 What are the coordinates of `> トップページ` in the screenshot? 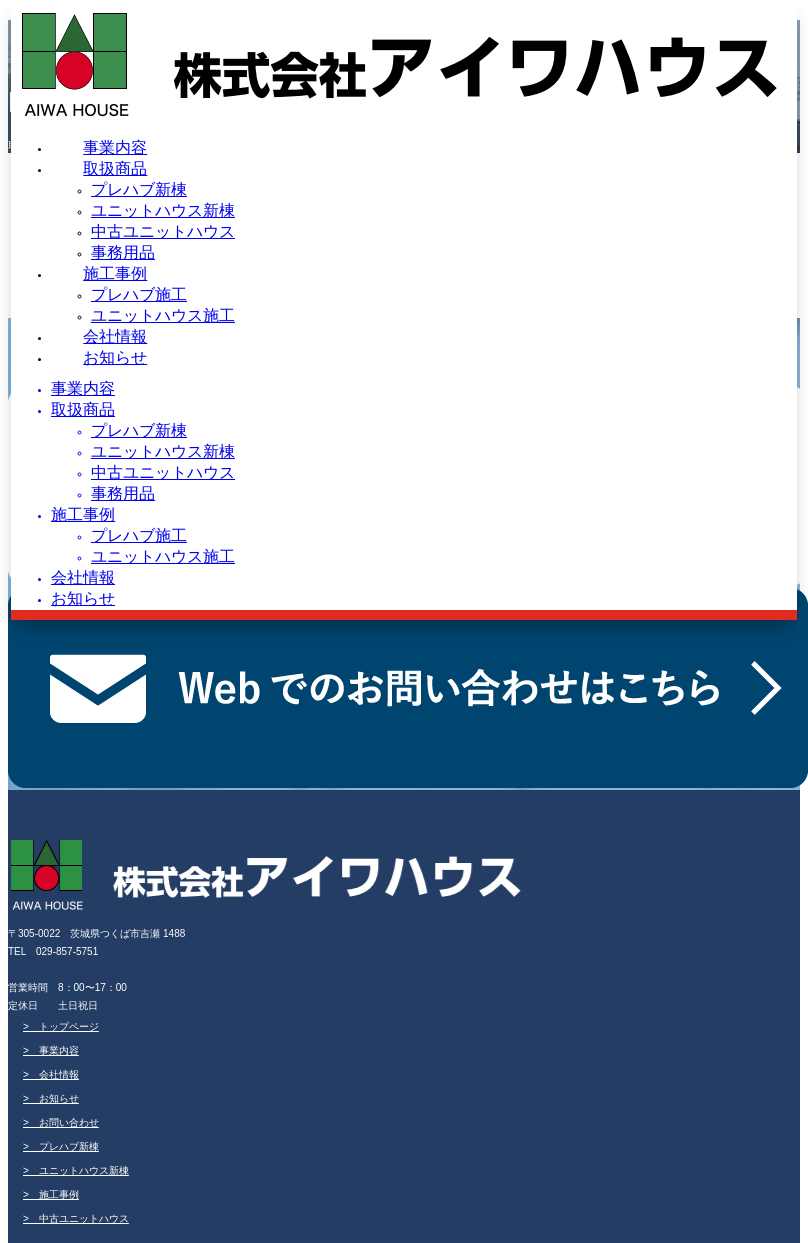 It's located at (61, 1026).